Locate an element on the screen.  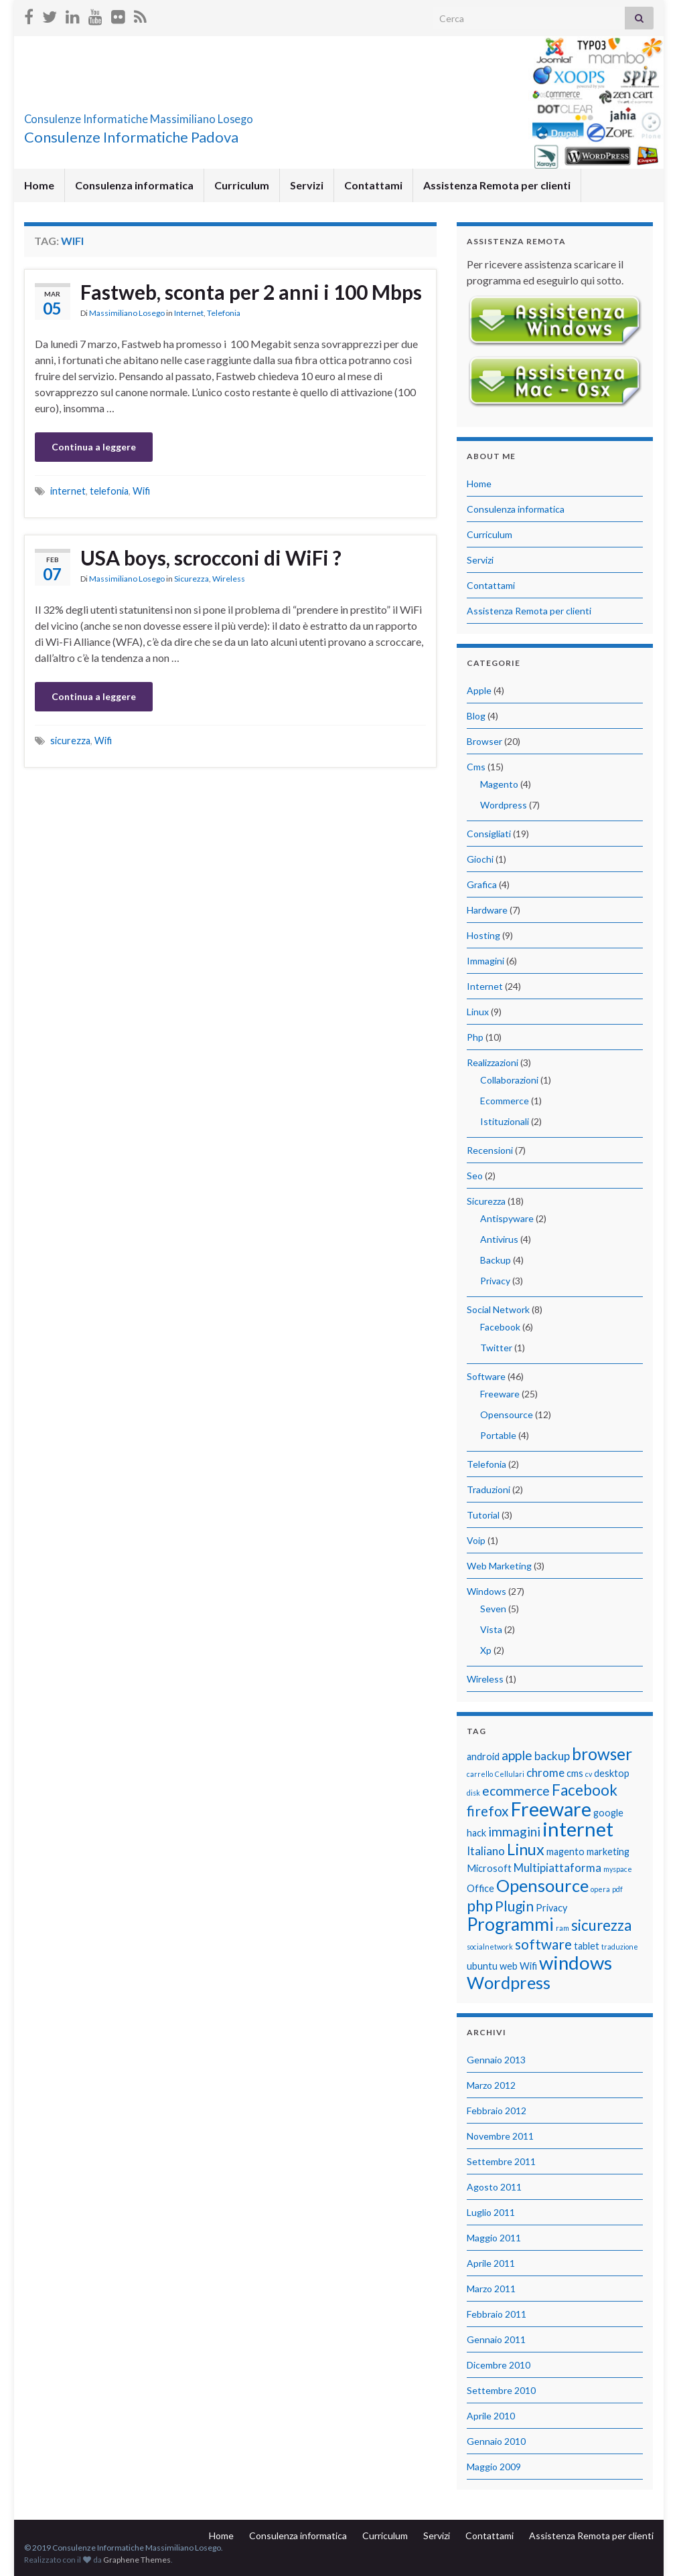
Privacy is located at coordinates (495, 1280).